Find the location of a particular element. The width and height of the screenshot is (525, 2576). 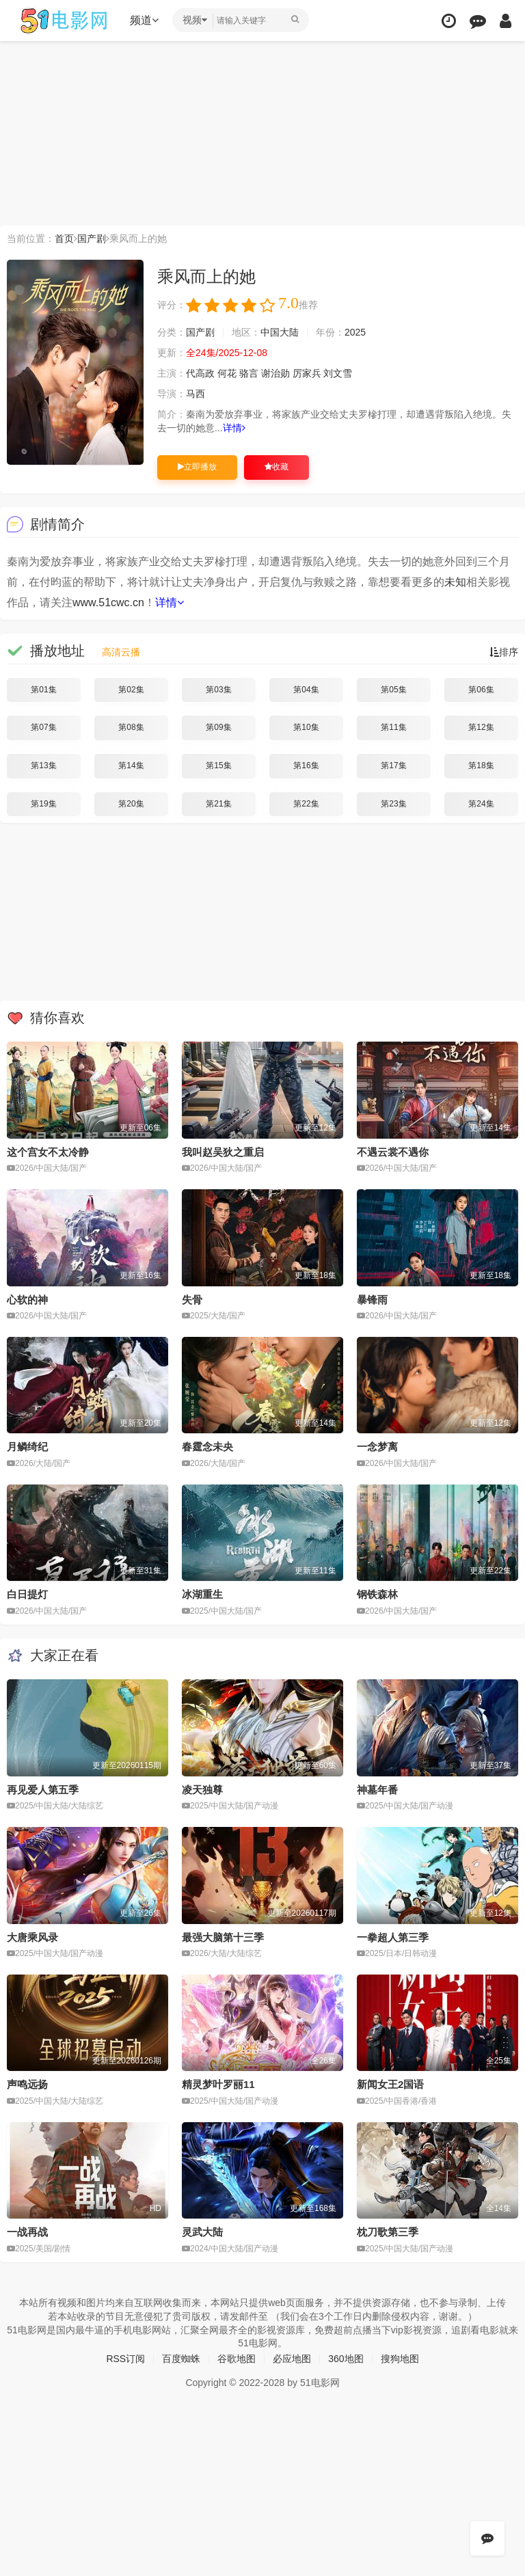

第19集 is located at coordinates (43, 804).